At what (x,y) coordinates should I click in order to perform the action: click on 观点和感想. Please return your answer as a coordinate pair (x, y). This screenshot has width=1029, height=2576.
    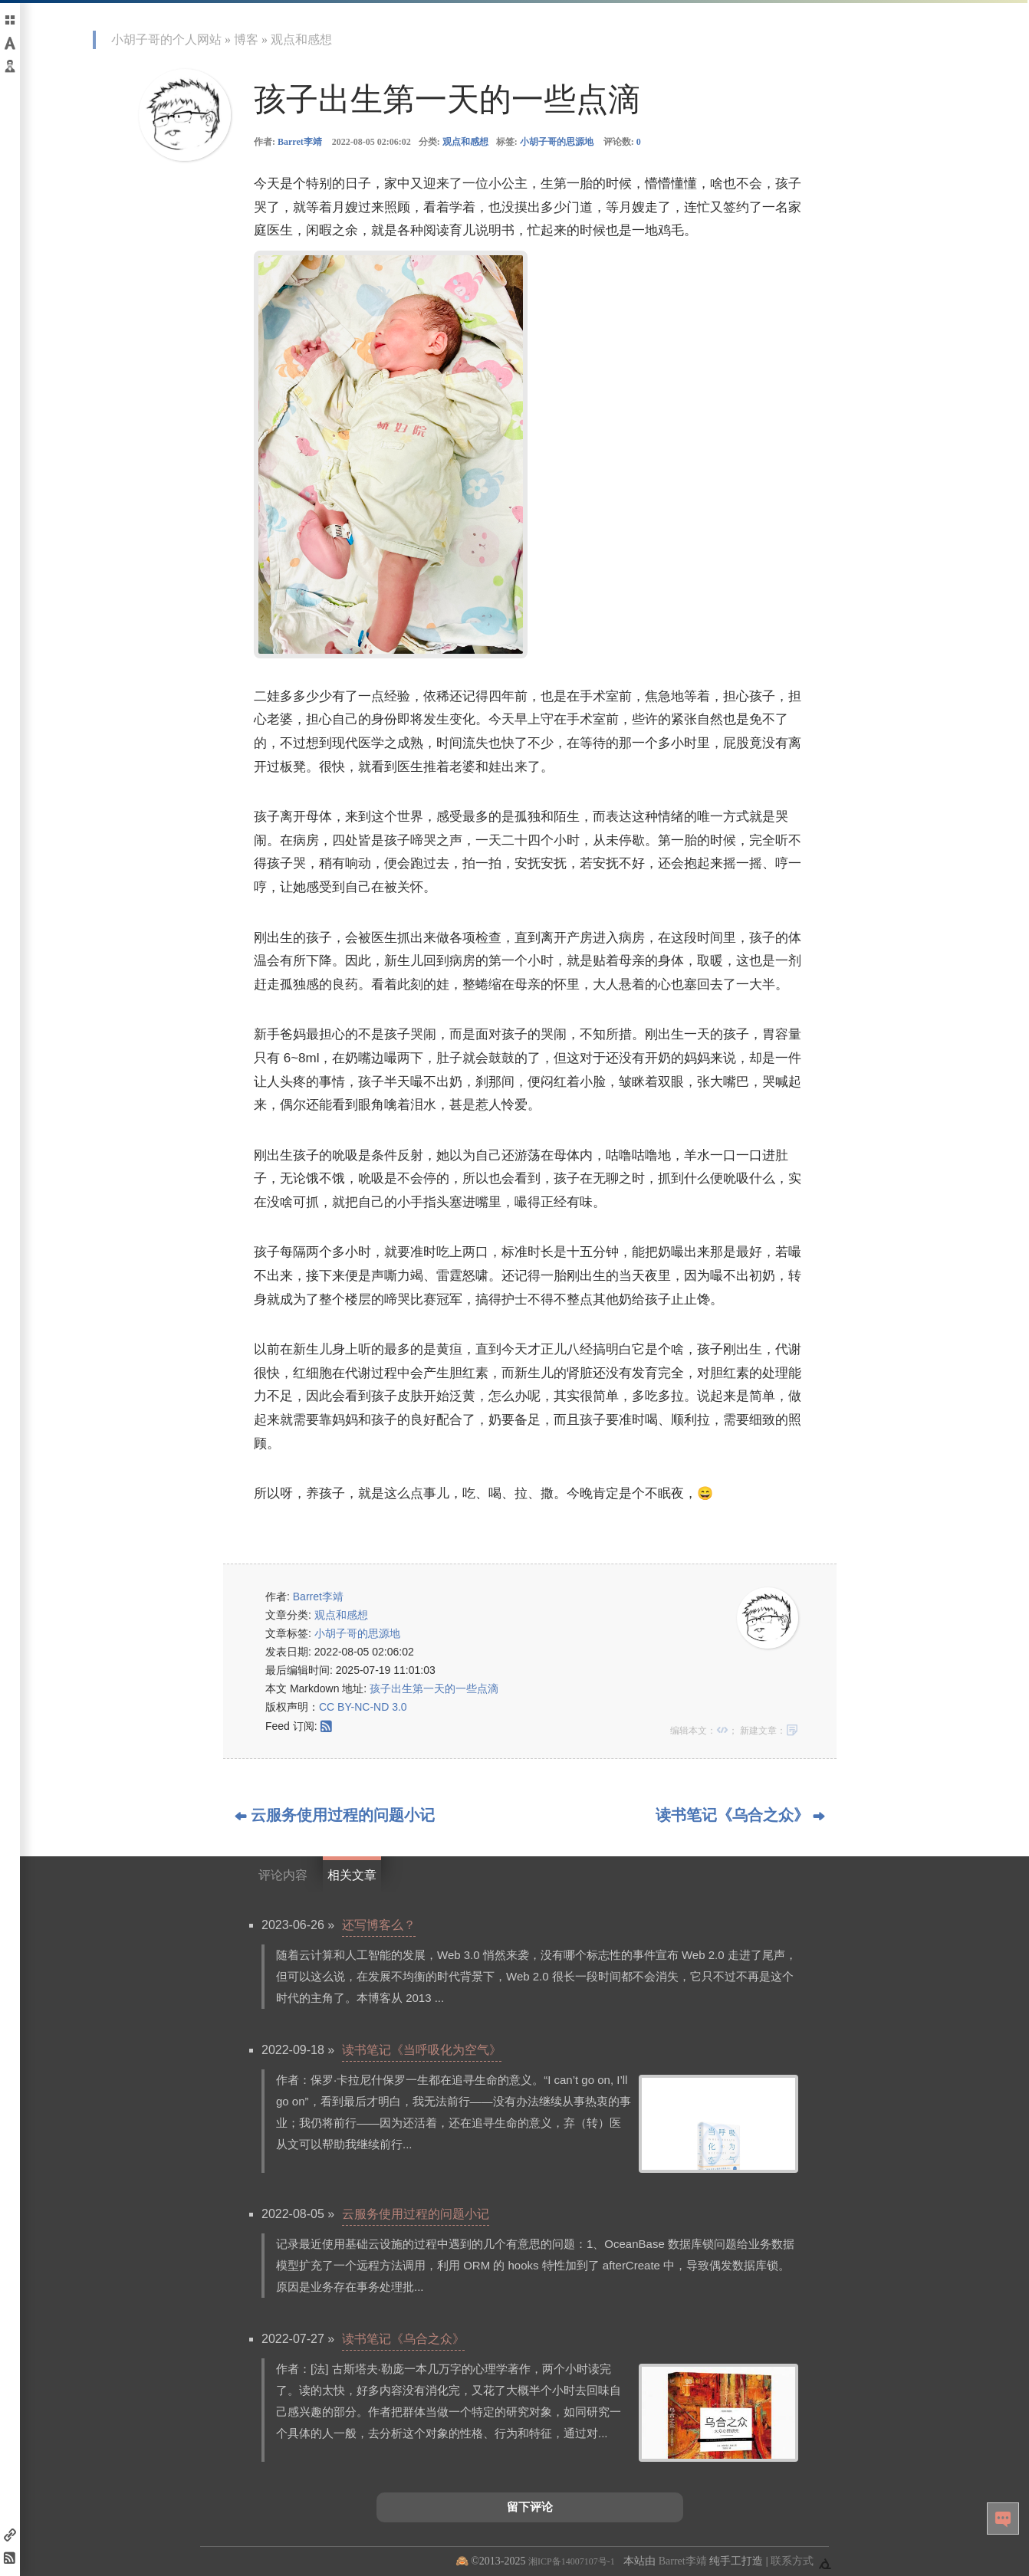
    Looking at the image, I should click on (301, 39).